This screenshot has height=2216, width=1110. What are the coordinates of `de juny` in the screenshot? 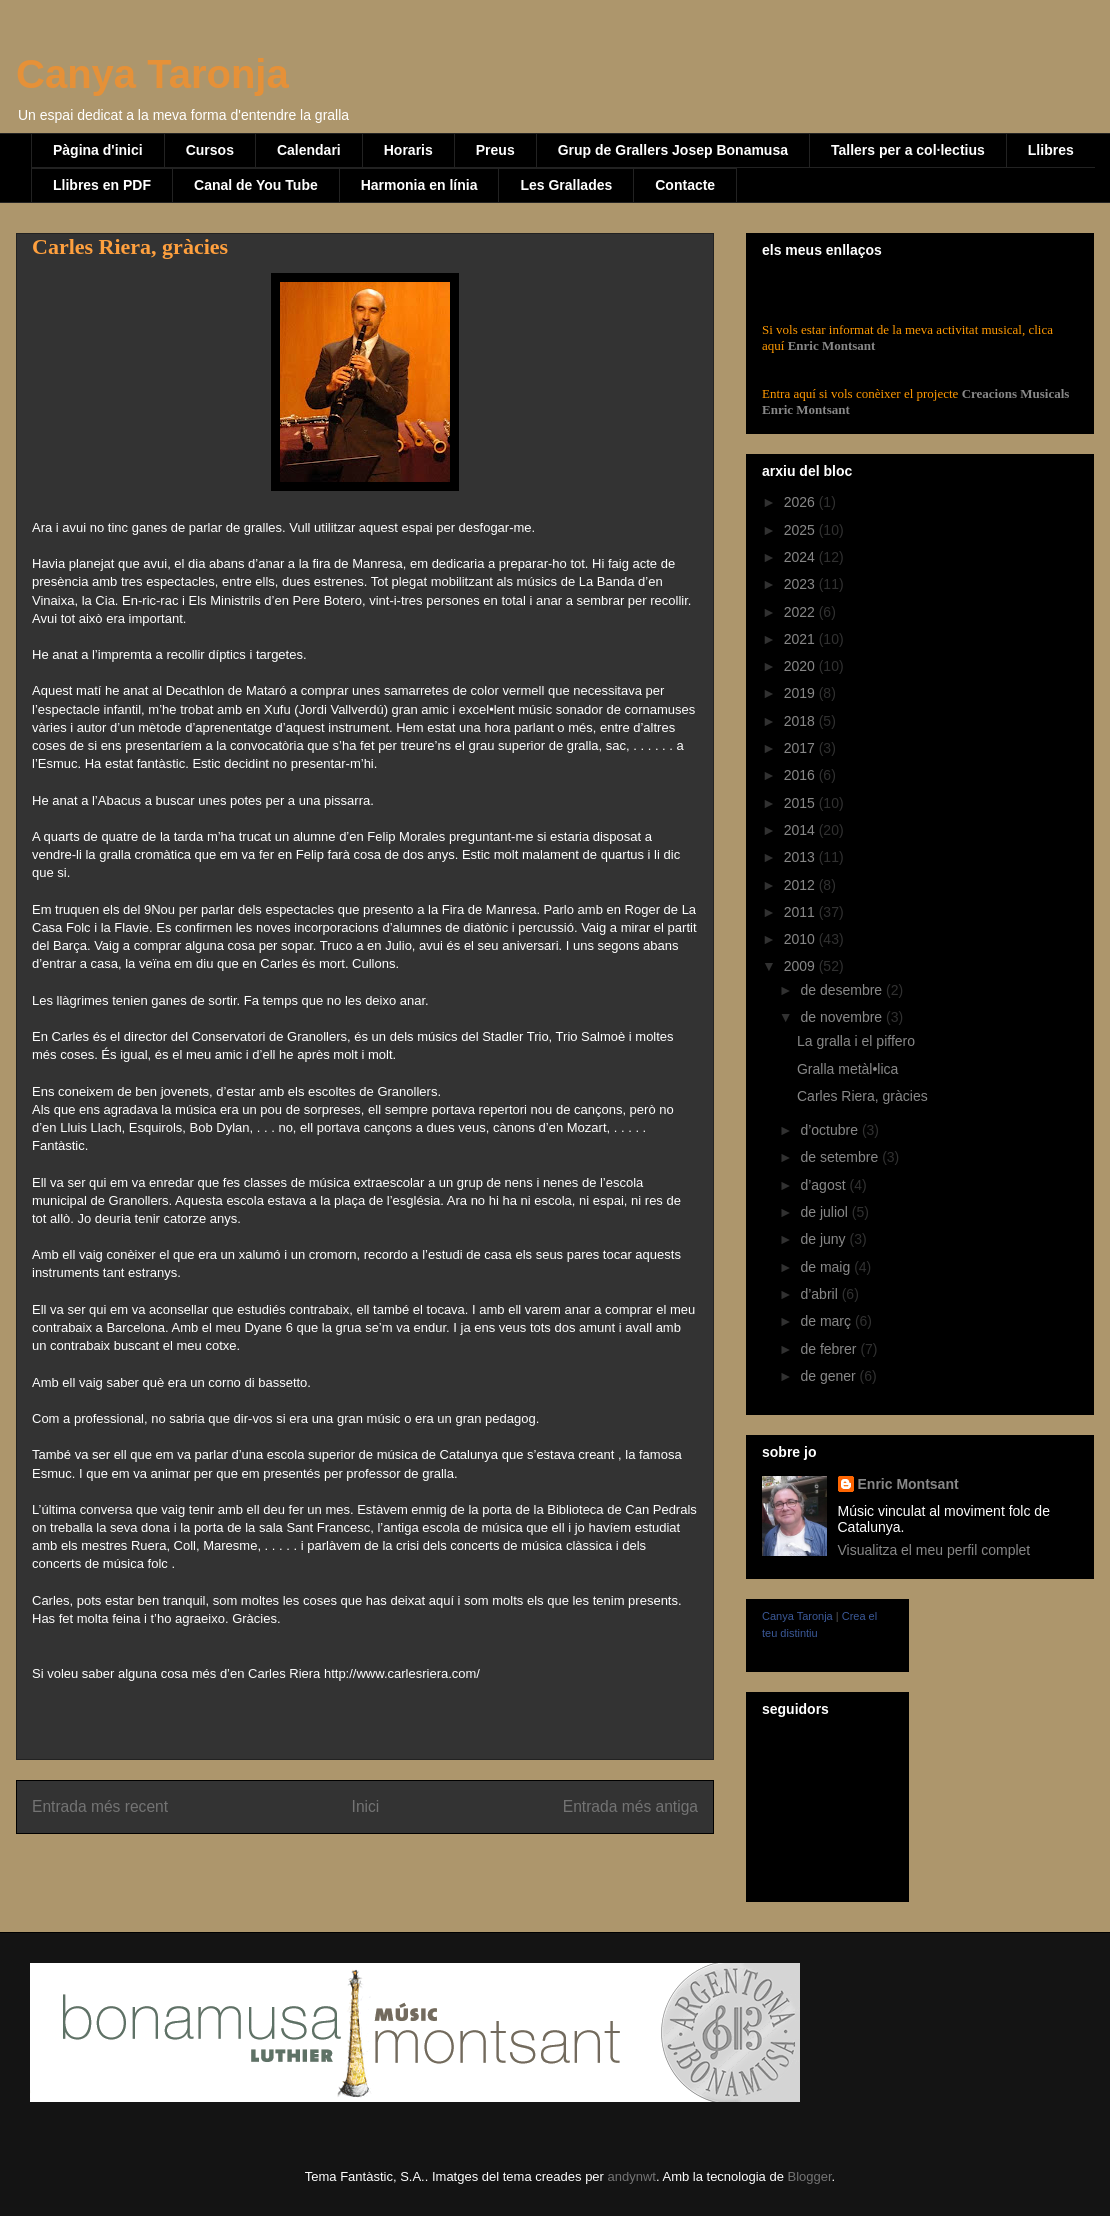 It's located at (824, 1239).